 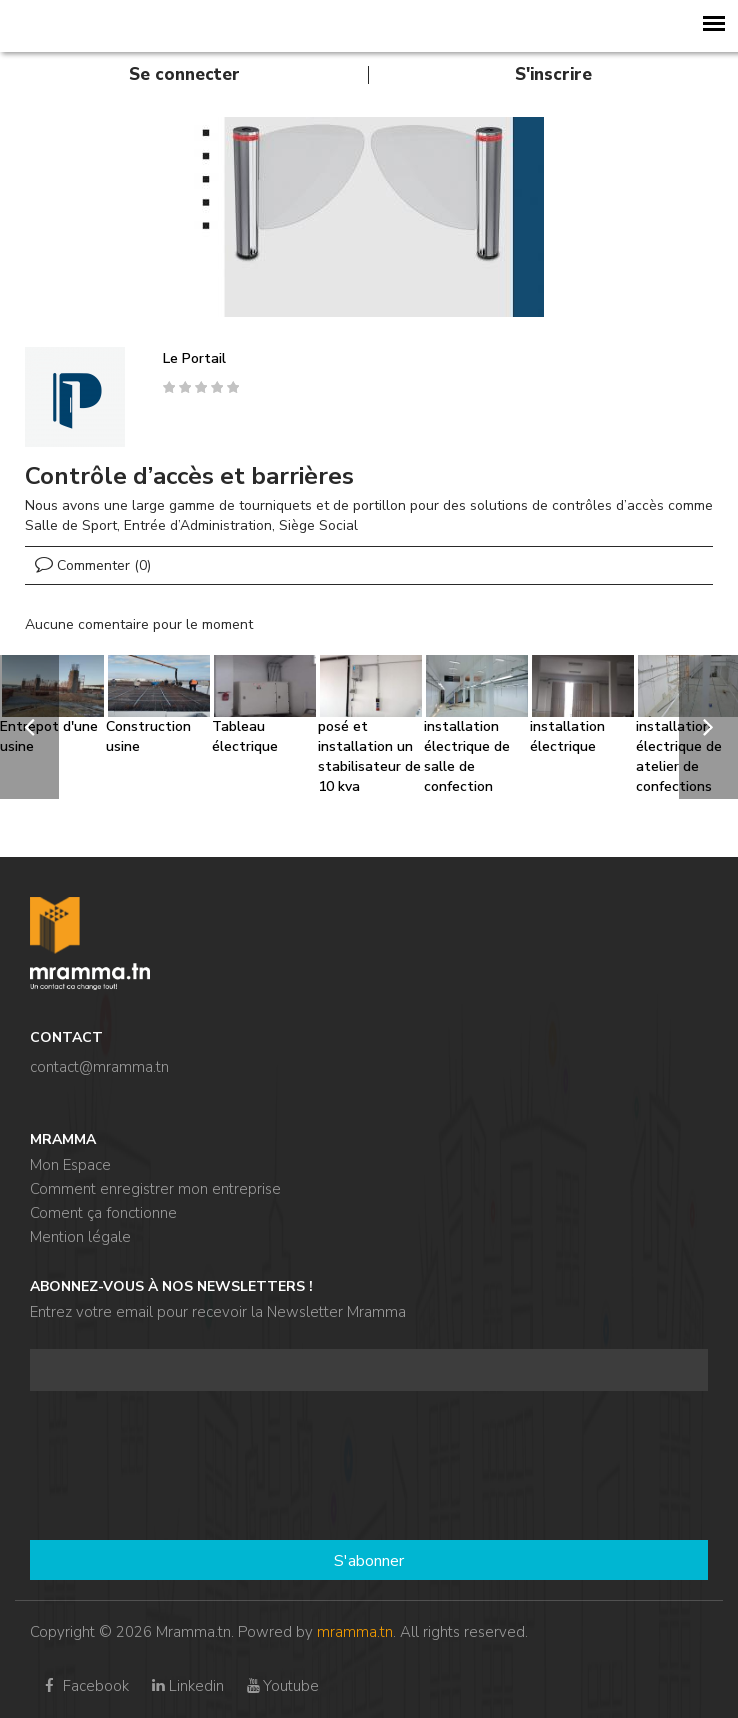 What do you see at coordinates (95, 1067) in the screenshot?
I see `contact@mramma.t` at bounding box center [95, 1067].